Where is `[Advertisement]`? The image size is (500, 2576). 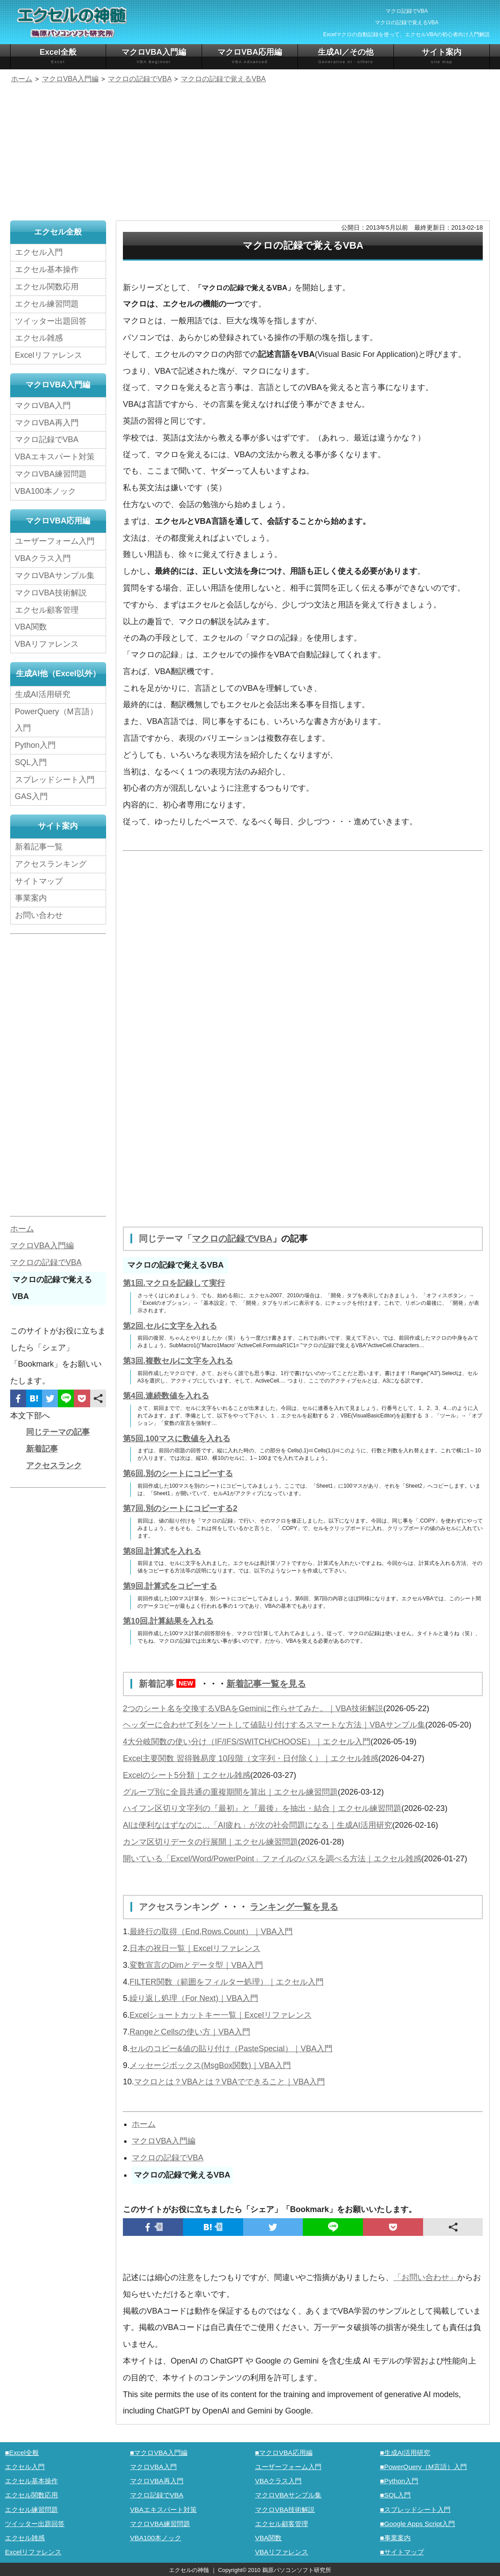
[Advertisement] is located at coordinates (250, 153).